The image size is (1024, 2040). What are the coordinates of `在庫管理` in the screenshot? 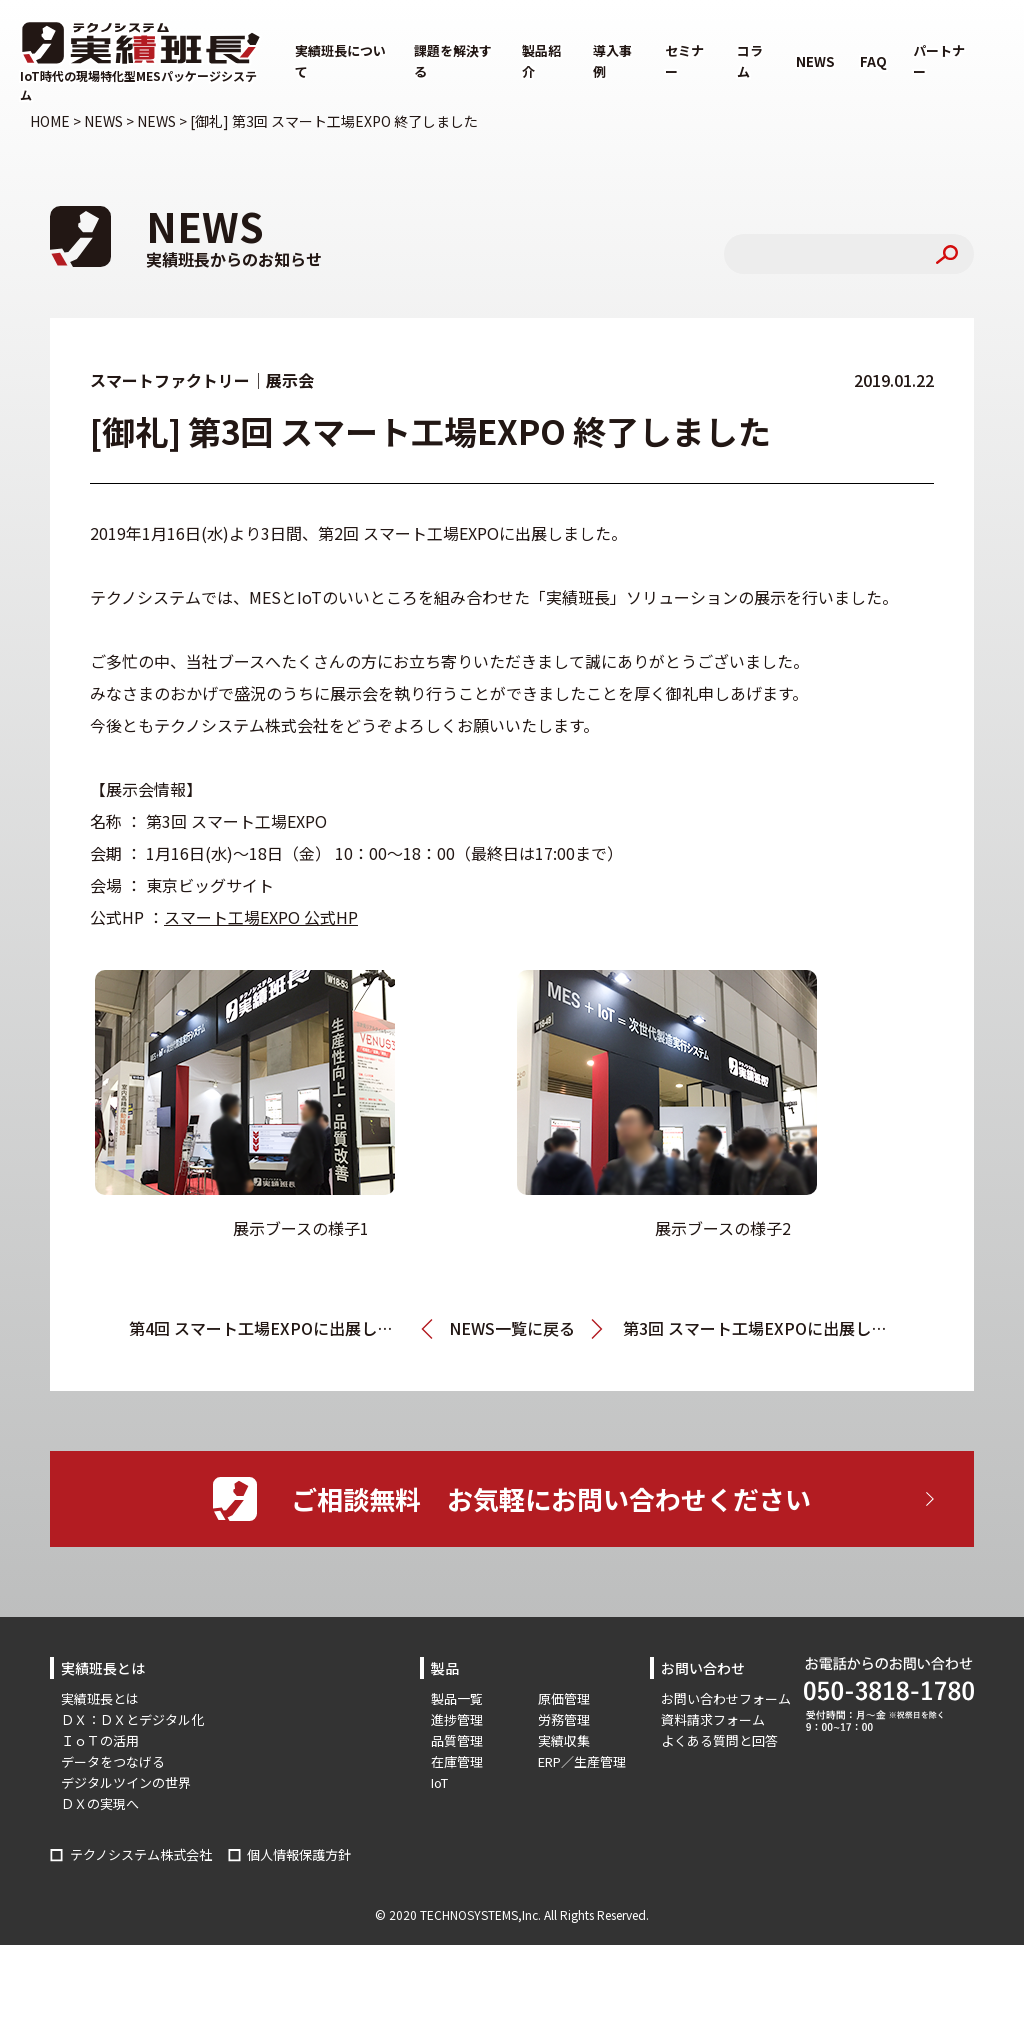 It's located at (457, 1761).